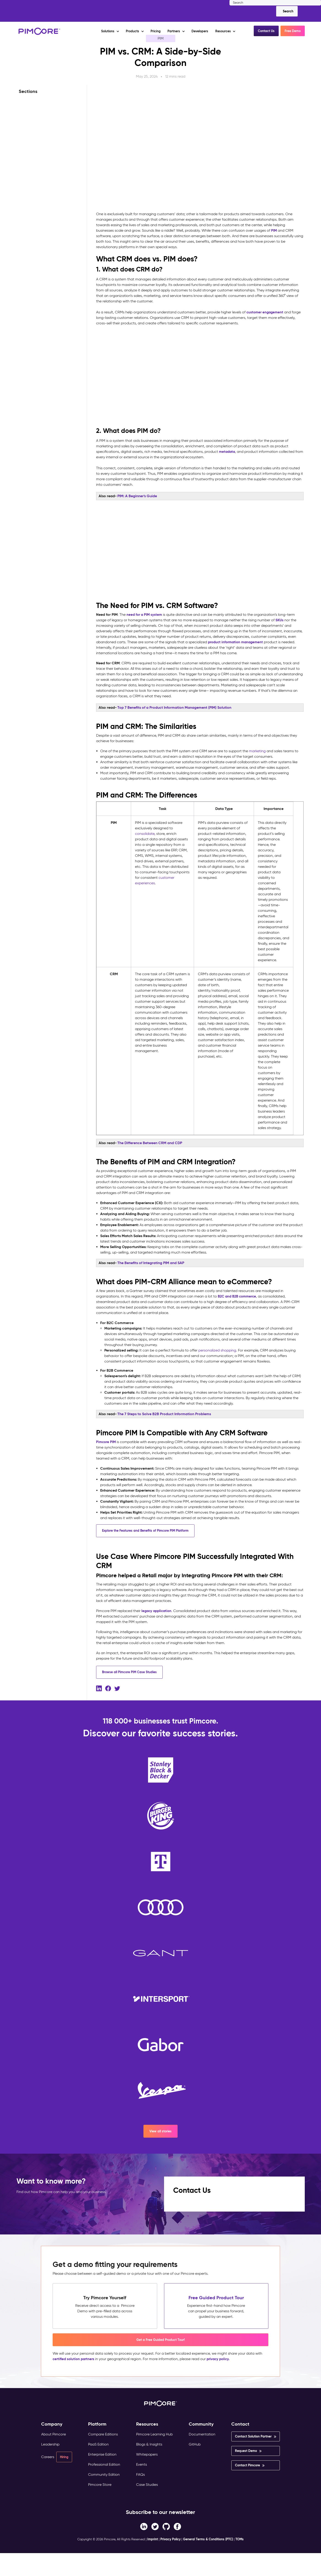 Image resolution: width=321 pixels, height=2576 pixels. Describe the element at coordinates (177, 2548) in the screenshot. I see `[LinkedIn In link]` at that location.